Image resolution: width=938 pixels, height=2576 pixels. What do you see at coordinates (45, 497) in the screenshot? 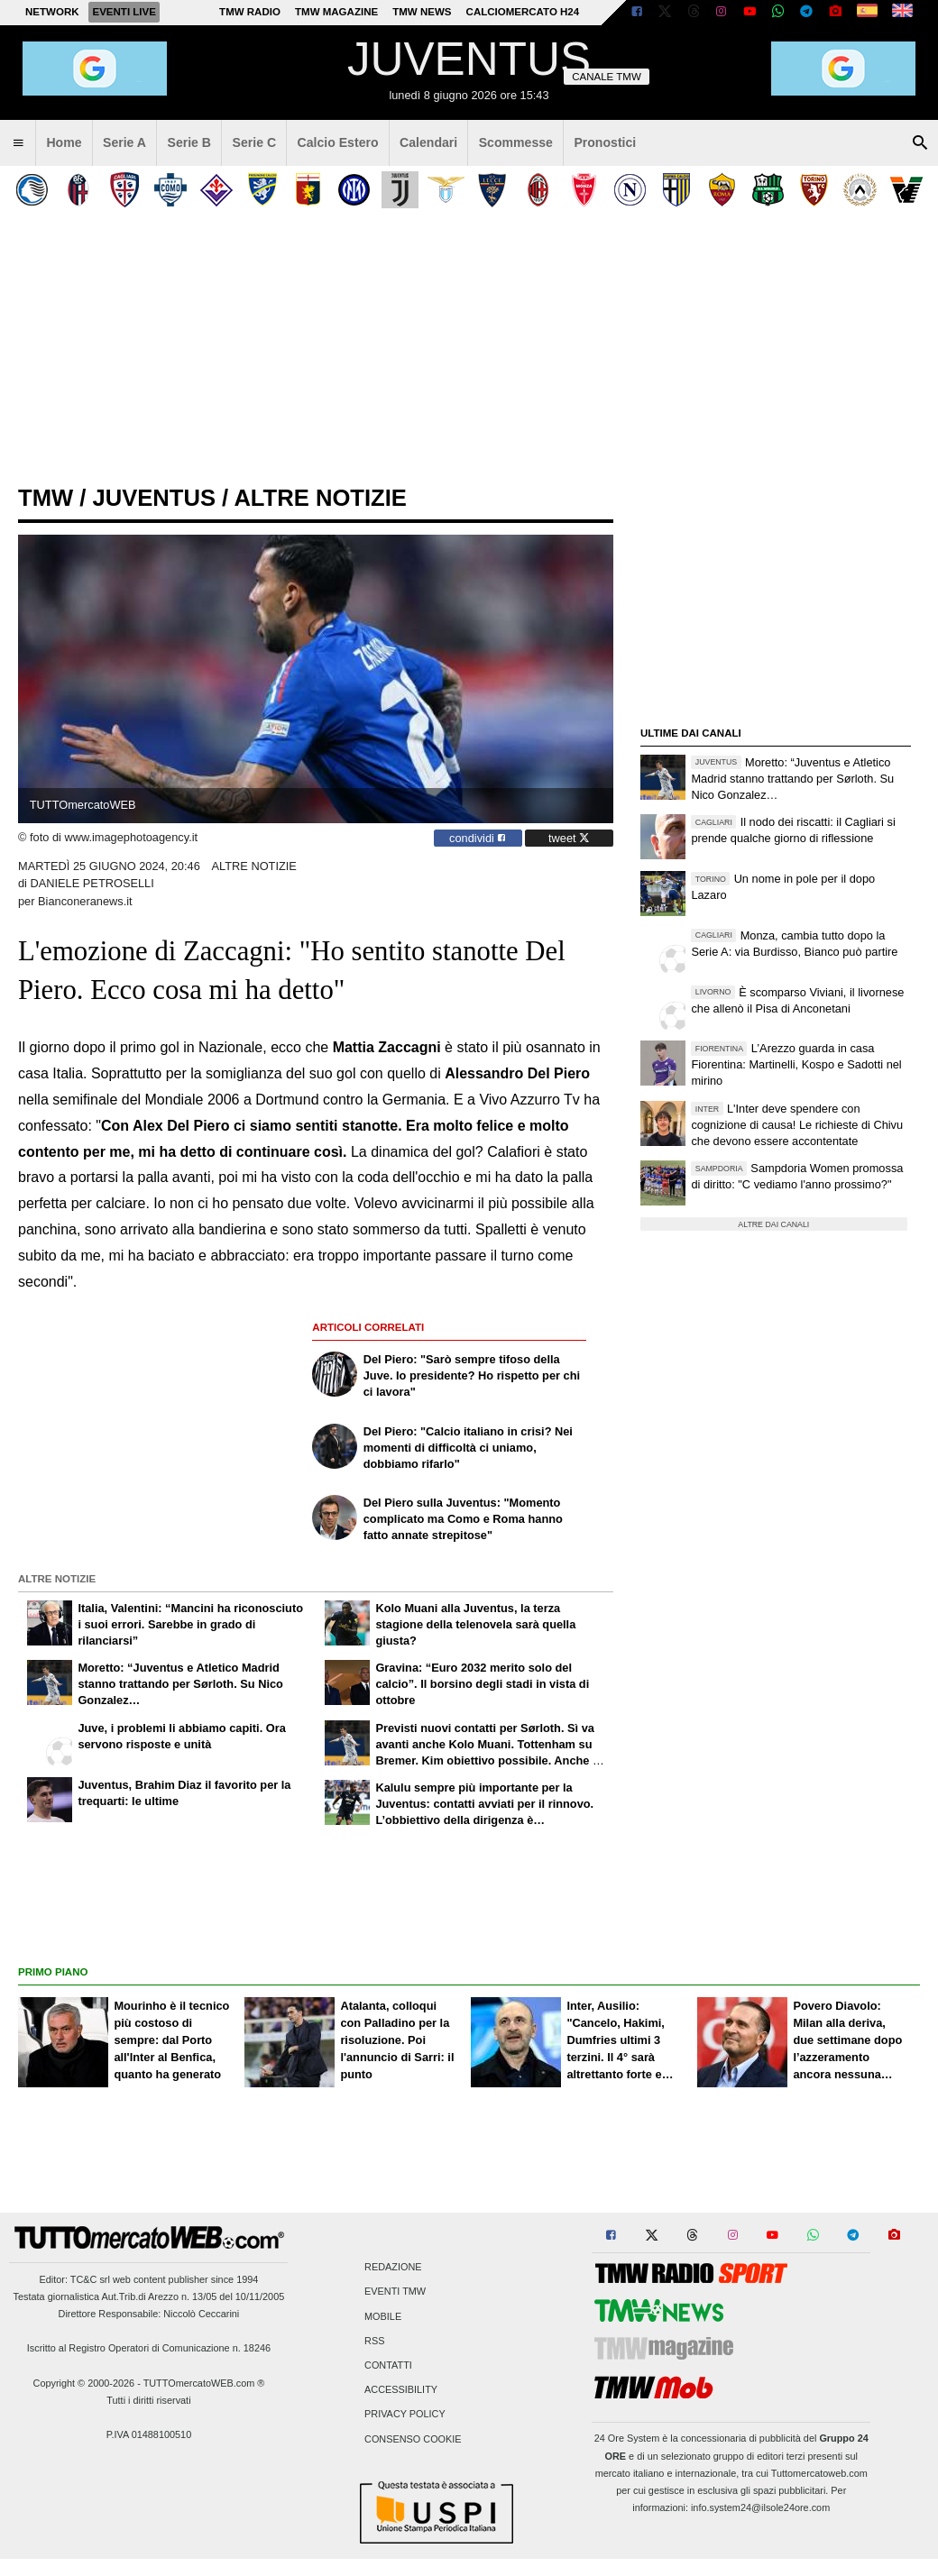
I see `tmw` at bounding box center [45, 497].